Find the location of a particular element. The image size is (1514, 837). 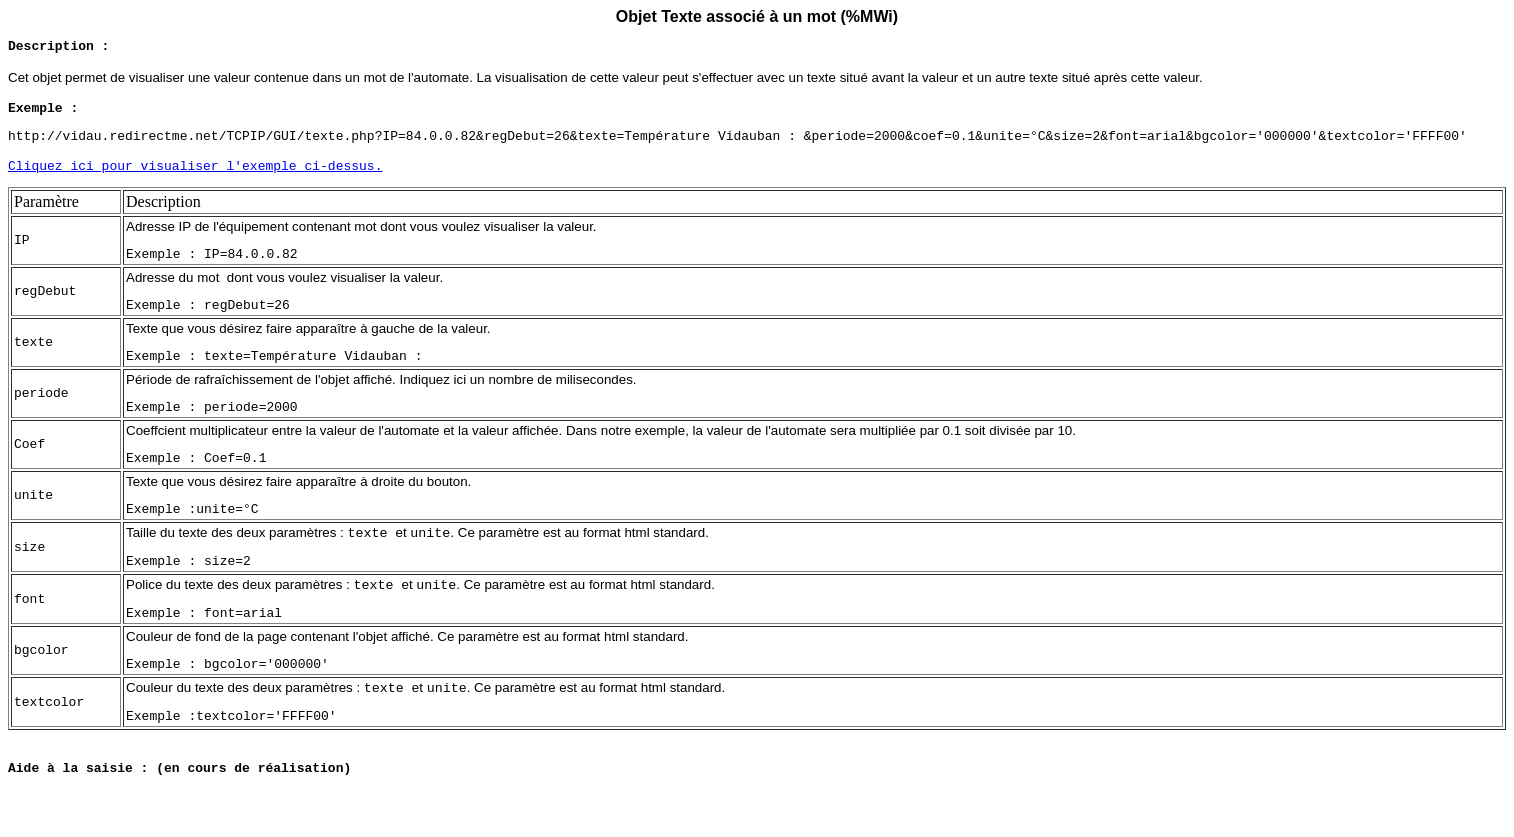

Cliquez ici pour visualiser l'exemple ci-dessus. is located at coordinates (195, 180).